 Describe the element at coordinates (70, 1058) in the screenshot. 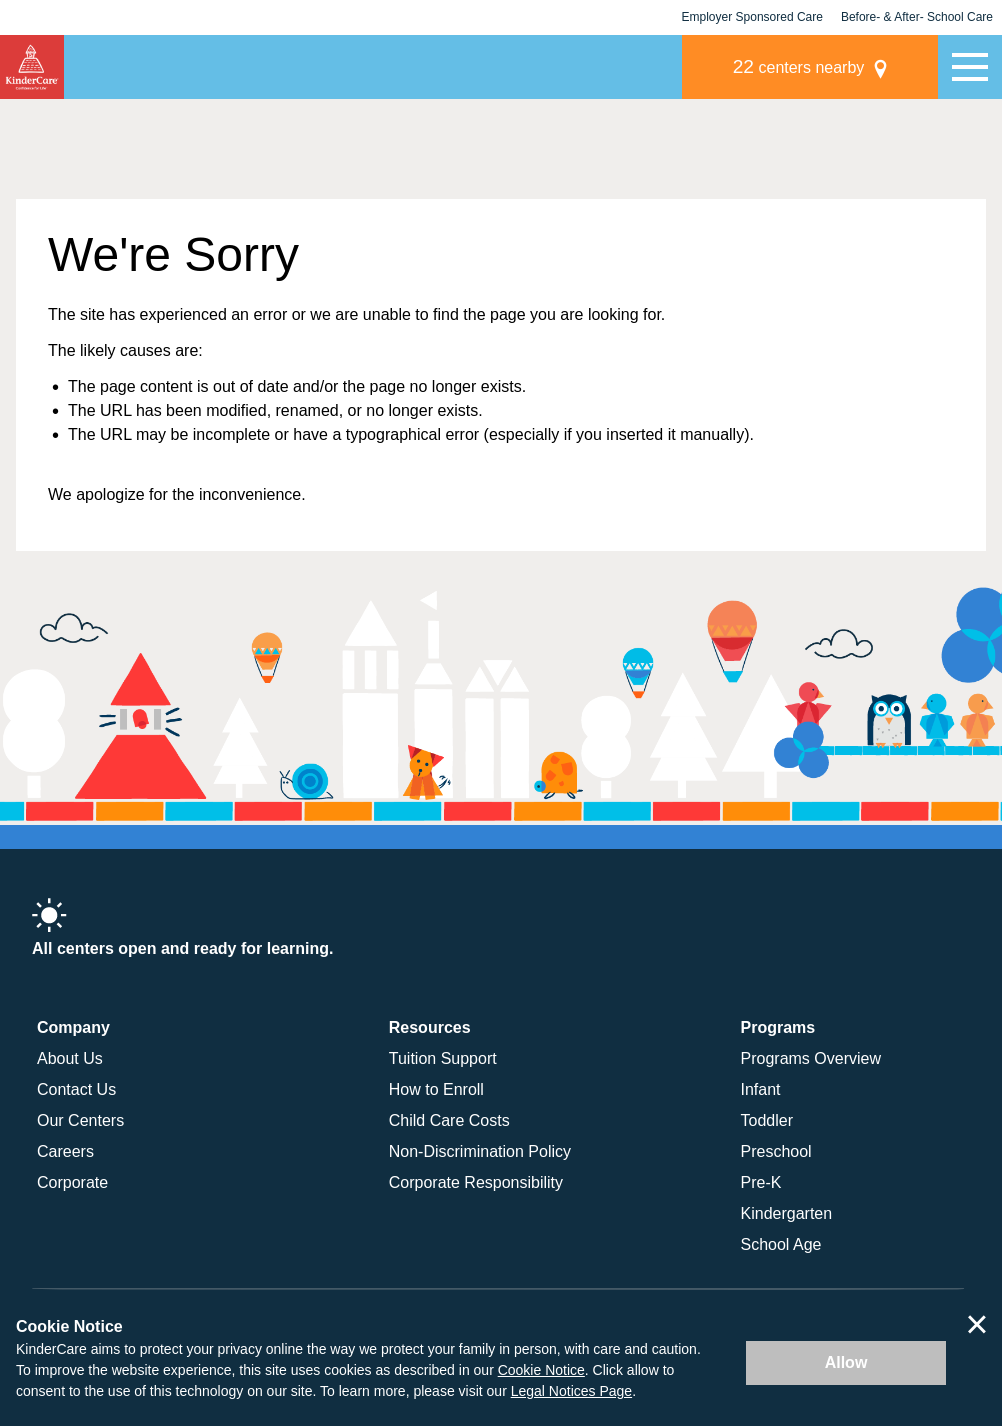

I see `About Us` at that location.